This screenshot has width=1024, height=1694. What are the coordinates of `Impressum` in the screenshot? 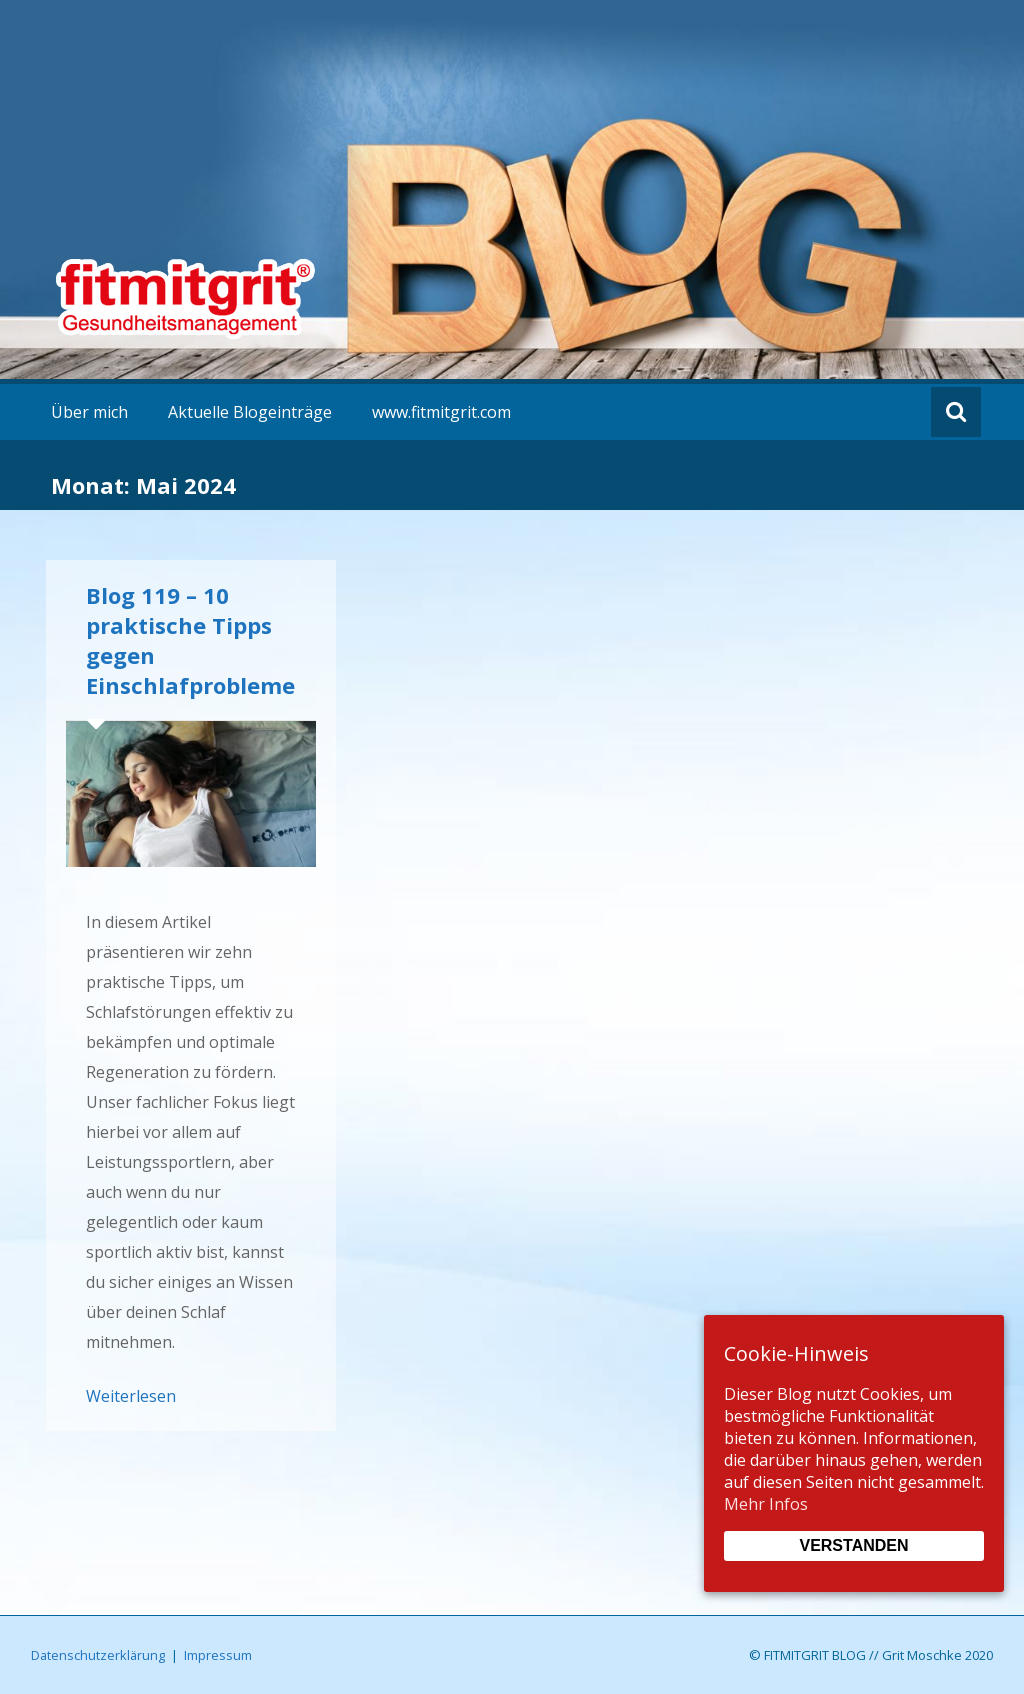 It's located at (218, 1655).